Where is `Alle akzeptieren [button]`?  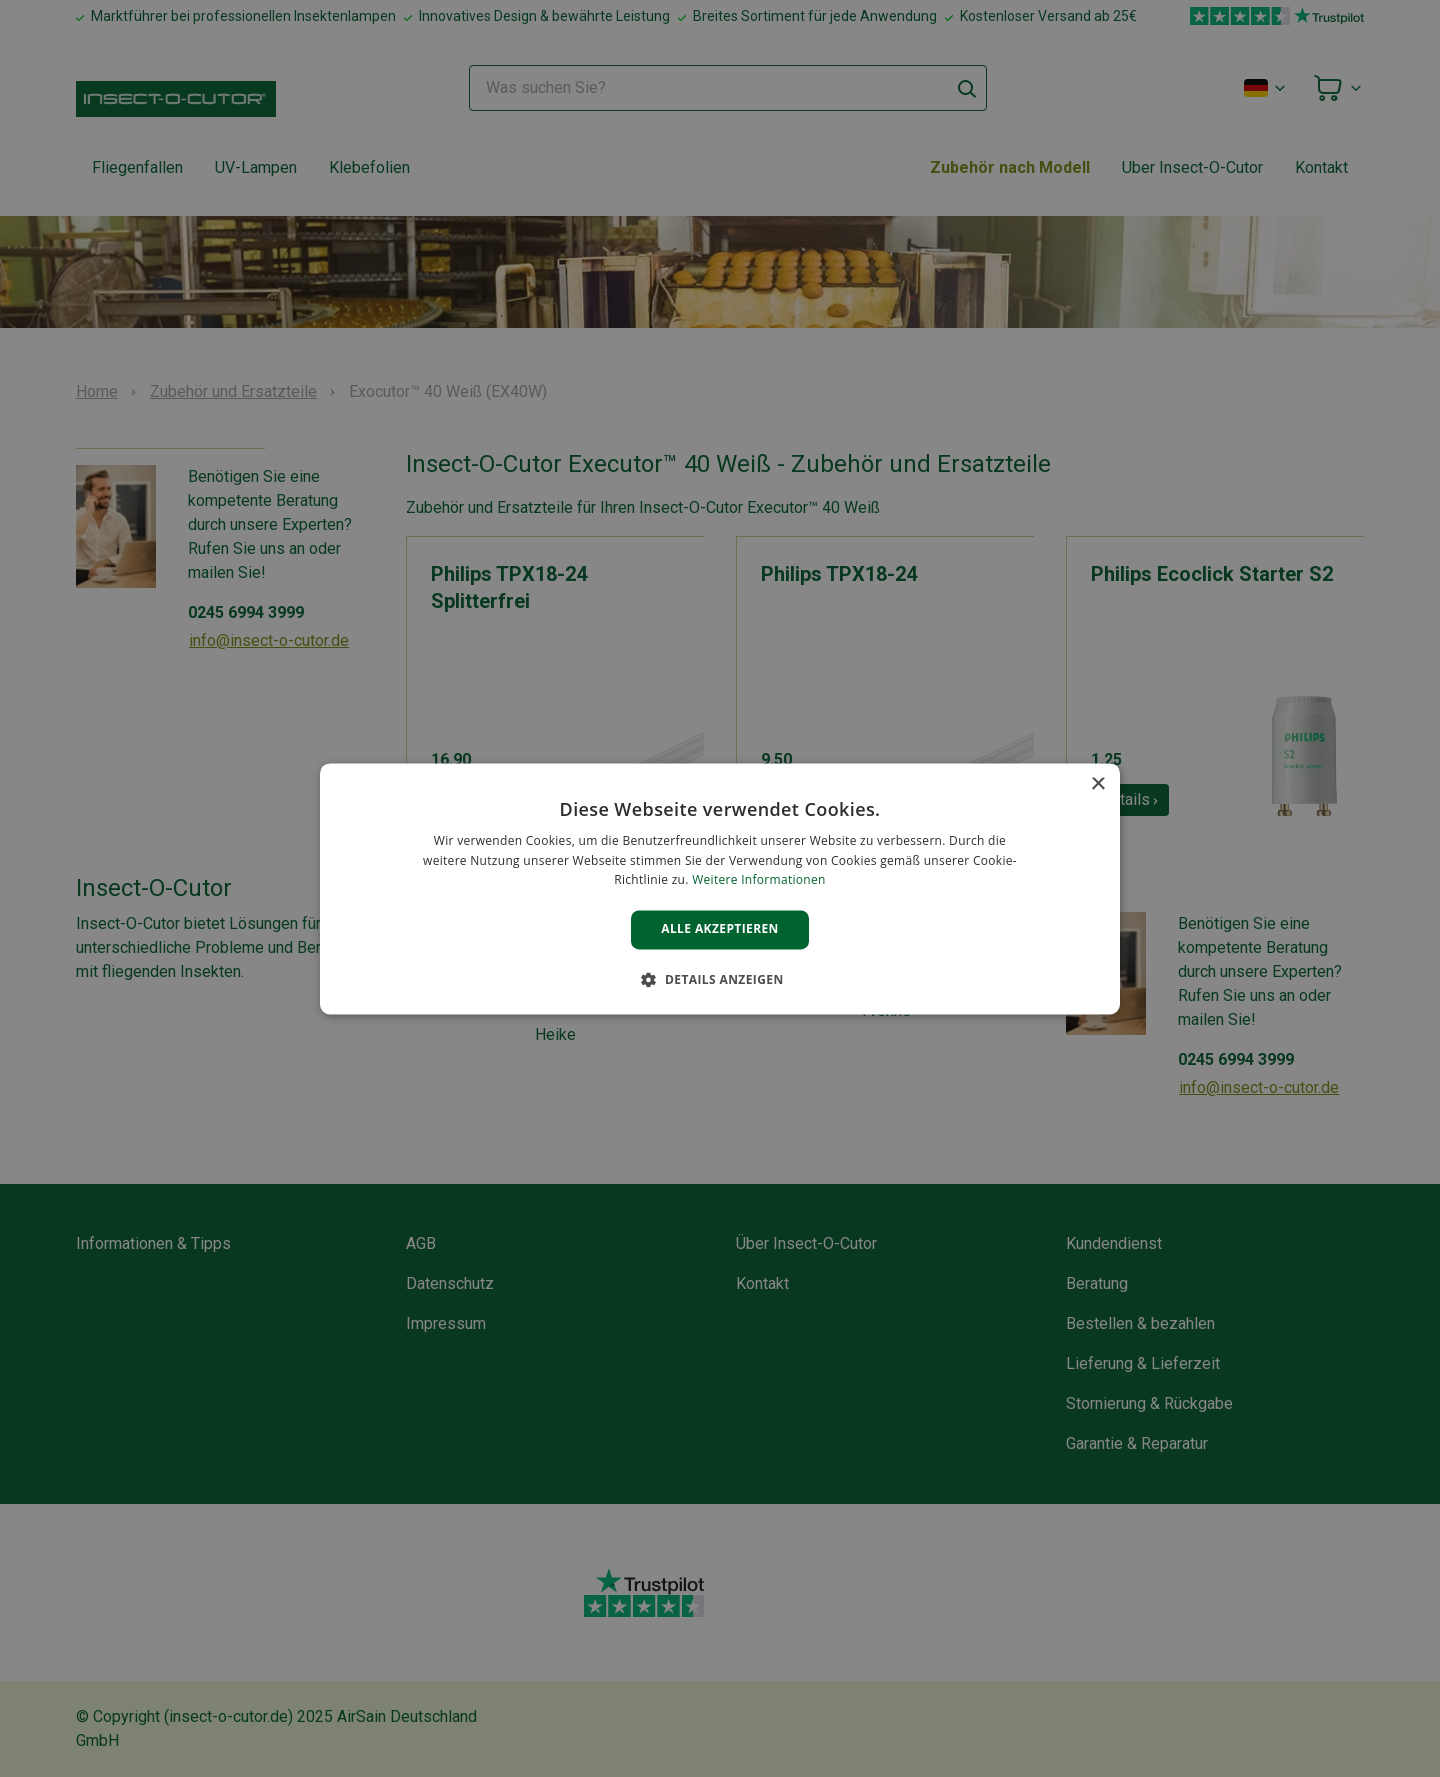 Alle akzeptieren [button] is located at coordinates (720, 929).